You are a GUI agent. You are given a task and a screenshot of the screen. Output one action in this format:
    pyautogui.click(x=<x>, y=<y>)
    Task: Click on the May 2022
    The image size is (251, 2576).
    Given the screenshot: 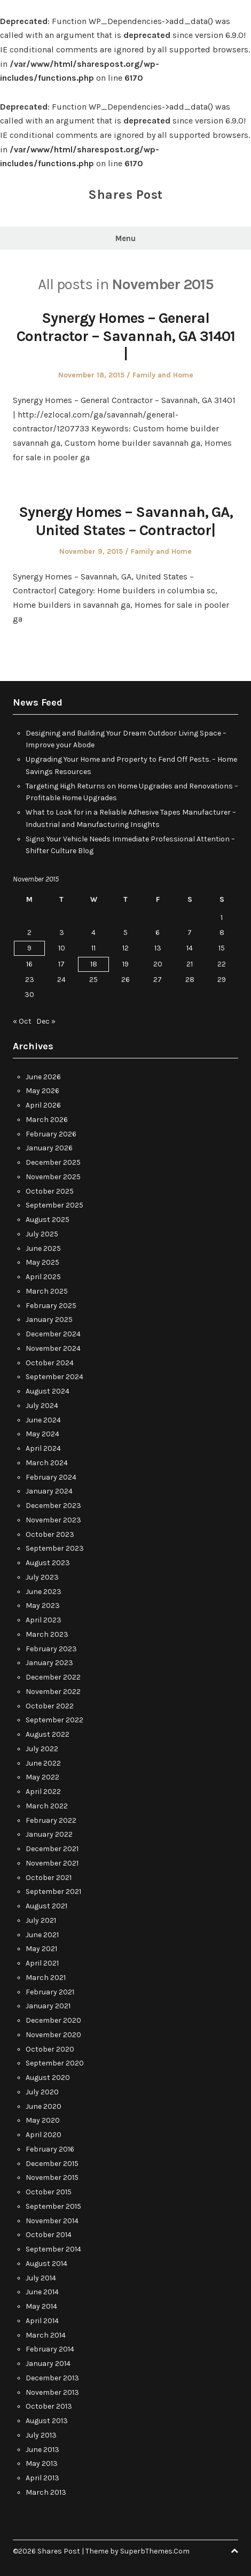 What is the action you would take?
    pyautogui.click(x=42, y=1777)
    